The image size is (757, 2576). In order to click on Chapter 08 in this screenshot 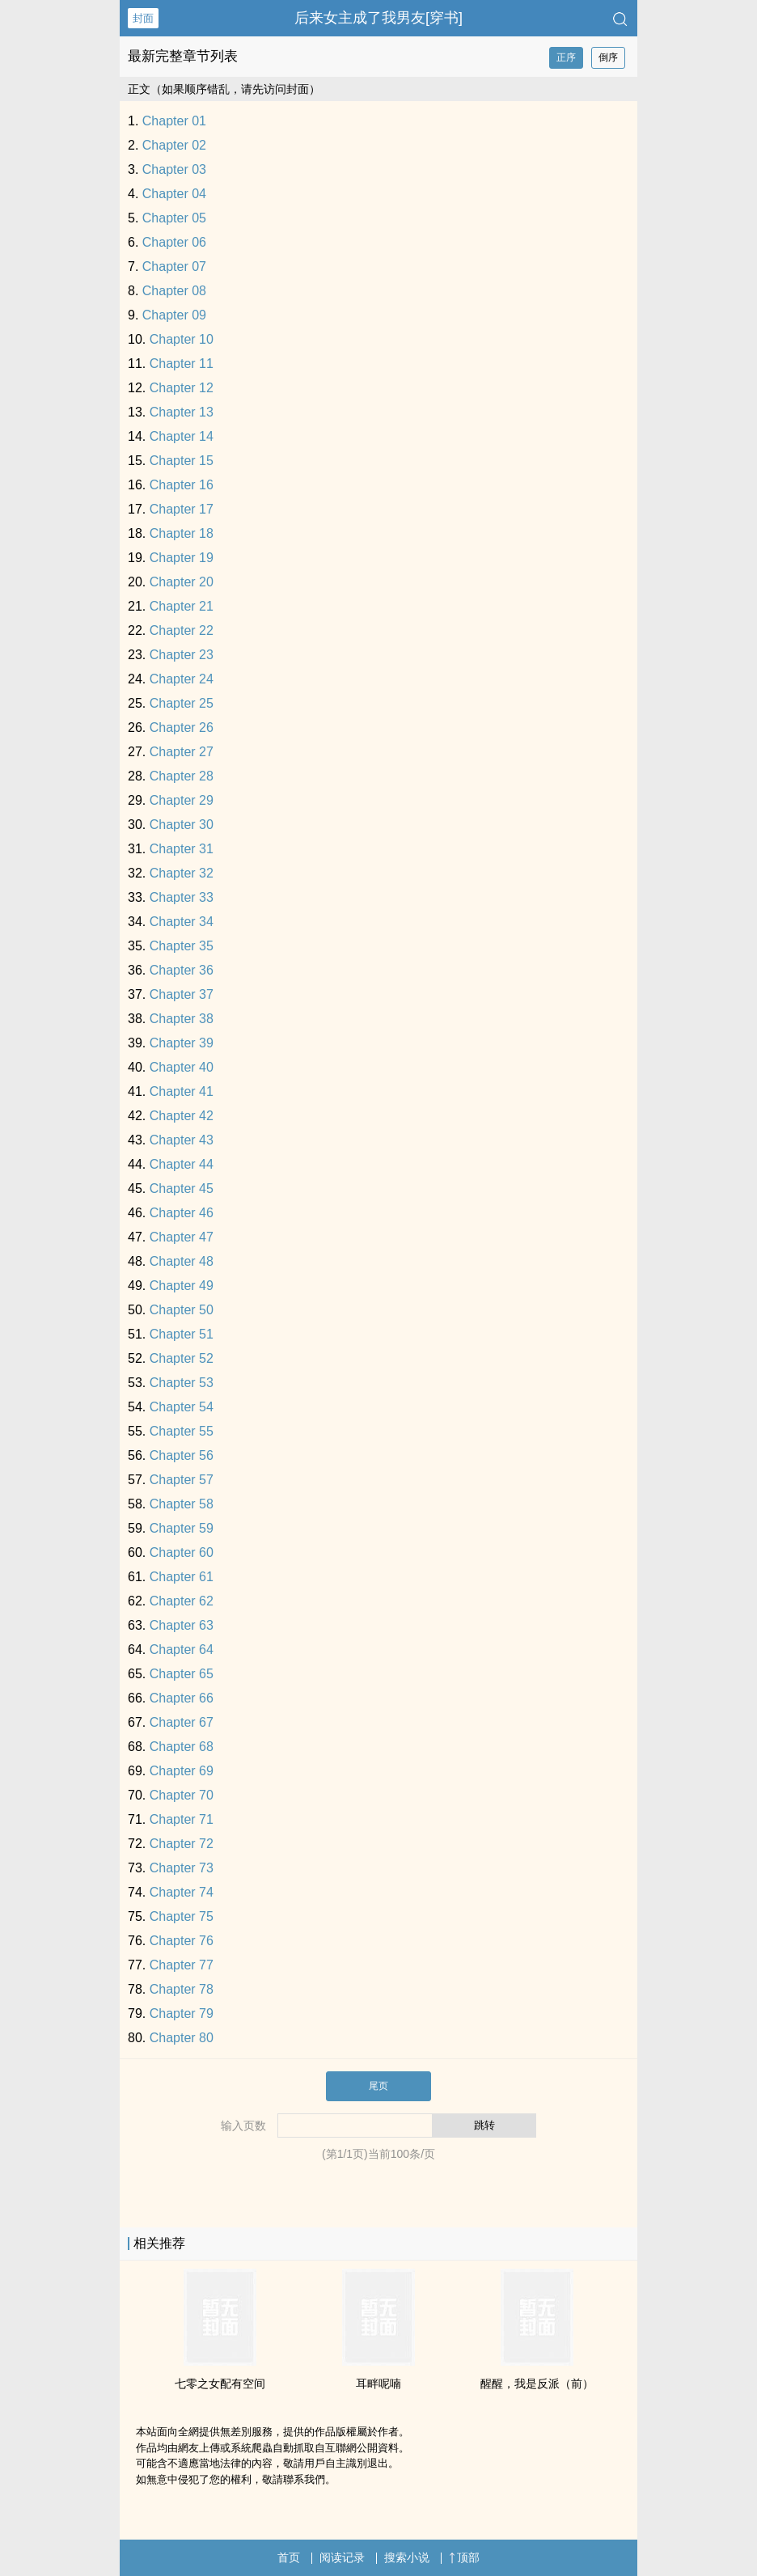, I will do `click(174, 291)`.